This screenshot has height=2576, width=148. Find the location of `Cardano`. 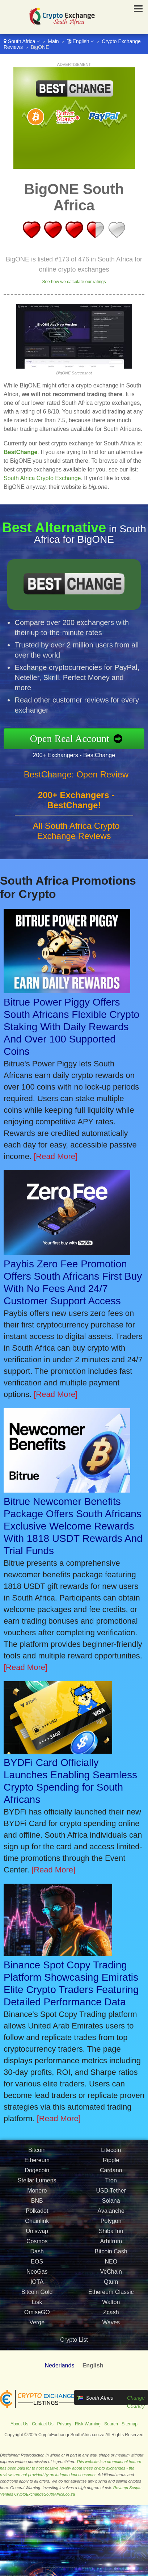

Cardano is located at coordinates (111, 2174).